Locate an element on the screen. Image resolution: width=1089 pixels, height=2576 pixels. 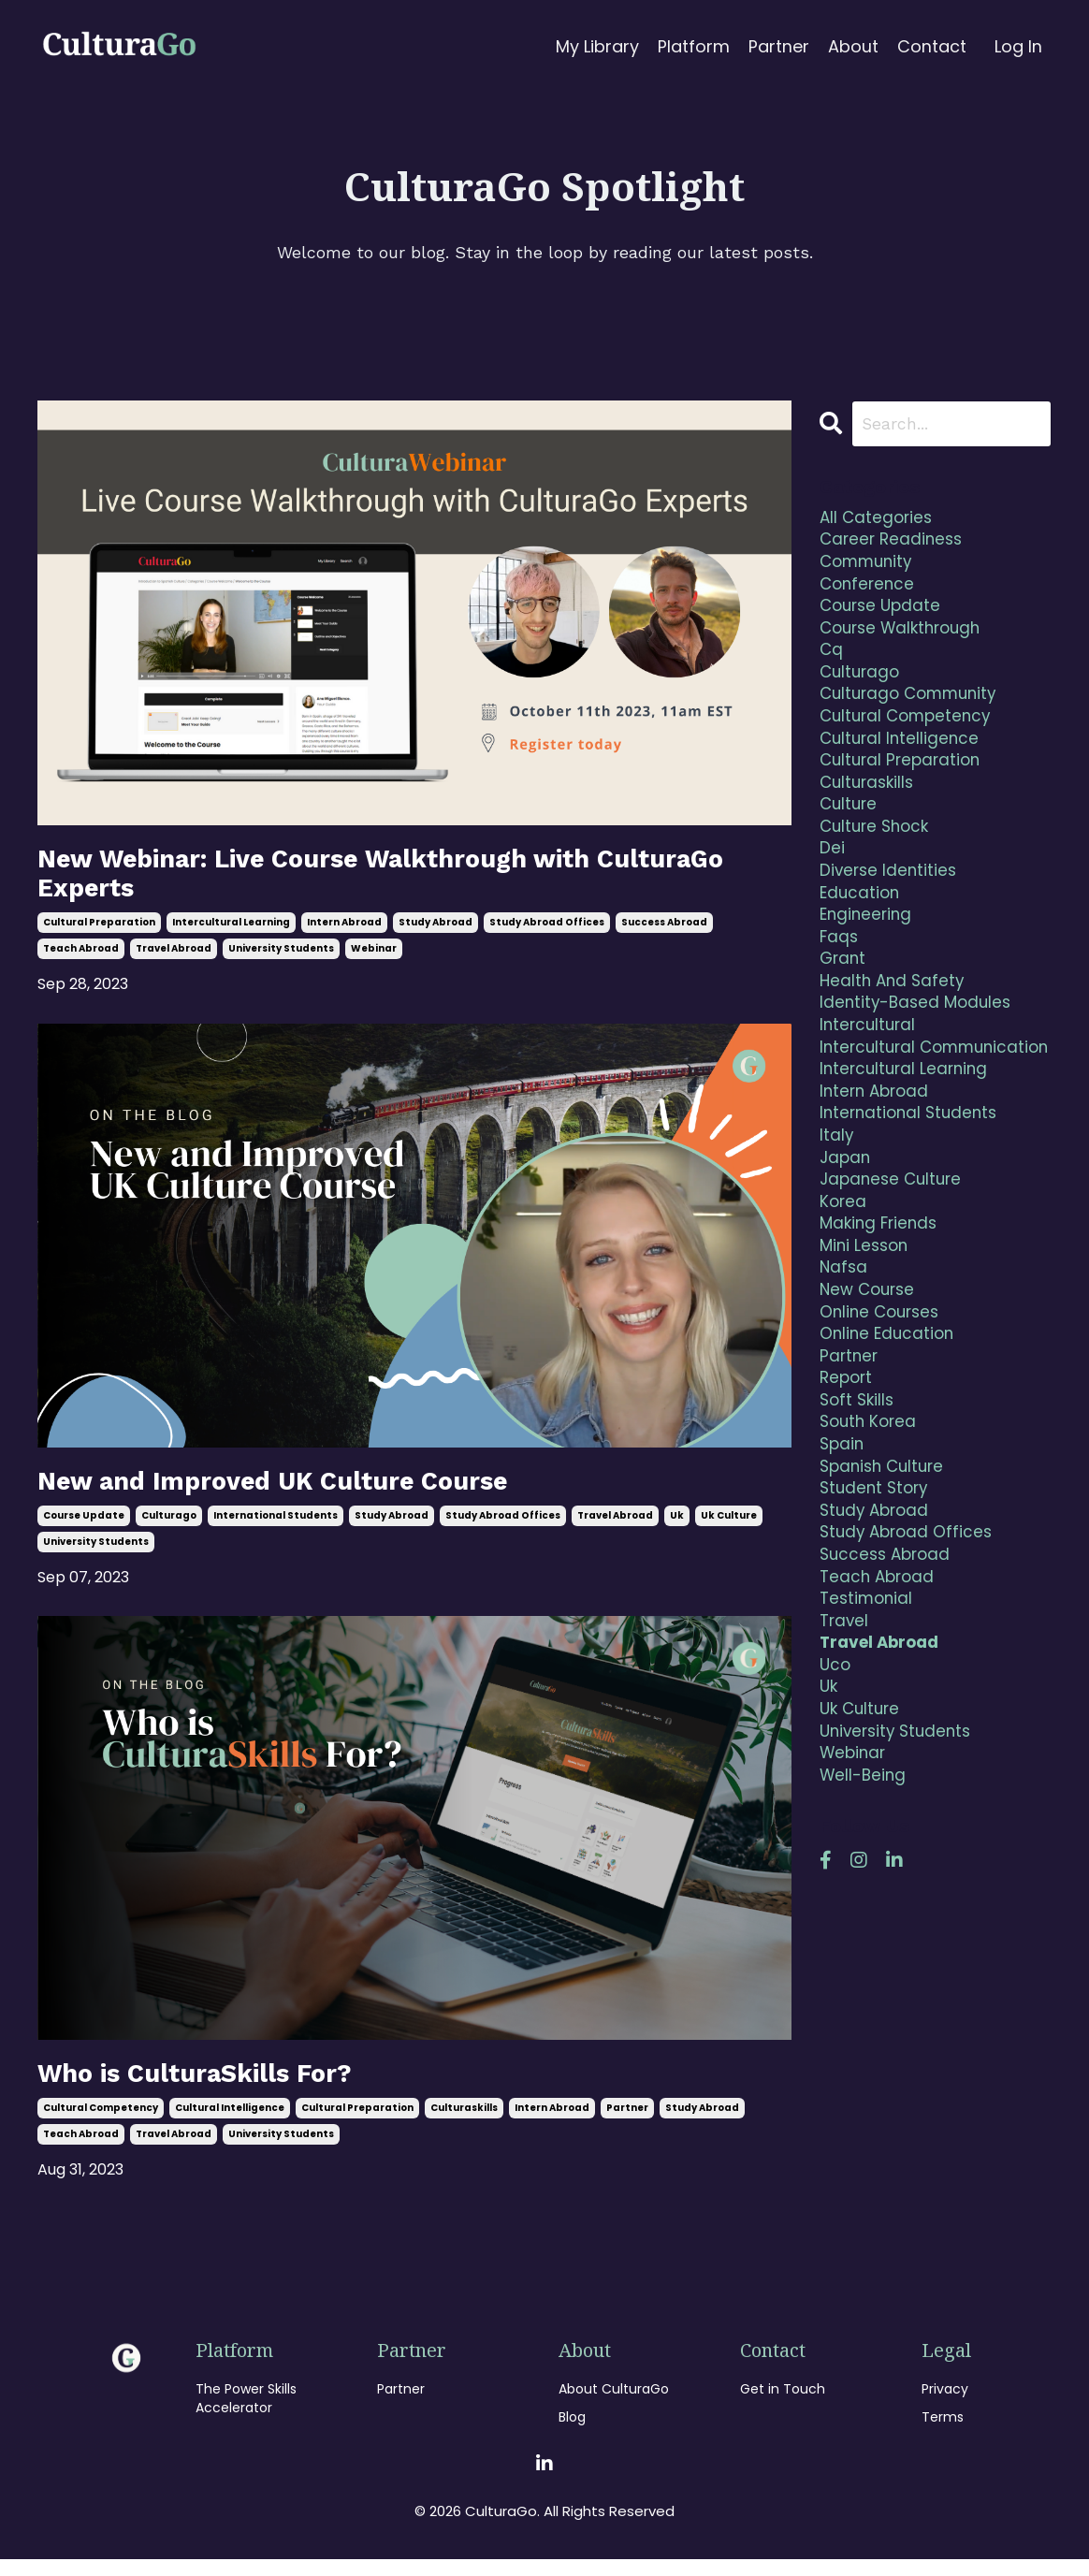
career readiness is located at coordinates (894, 543).